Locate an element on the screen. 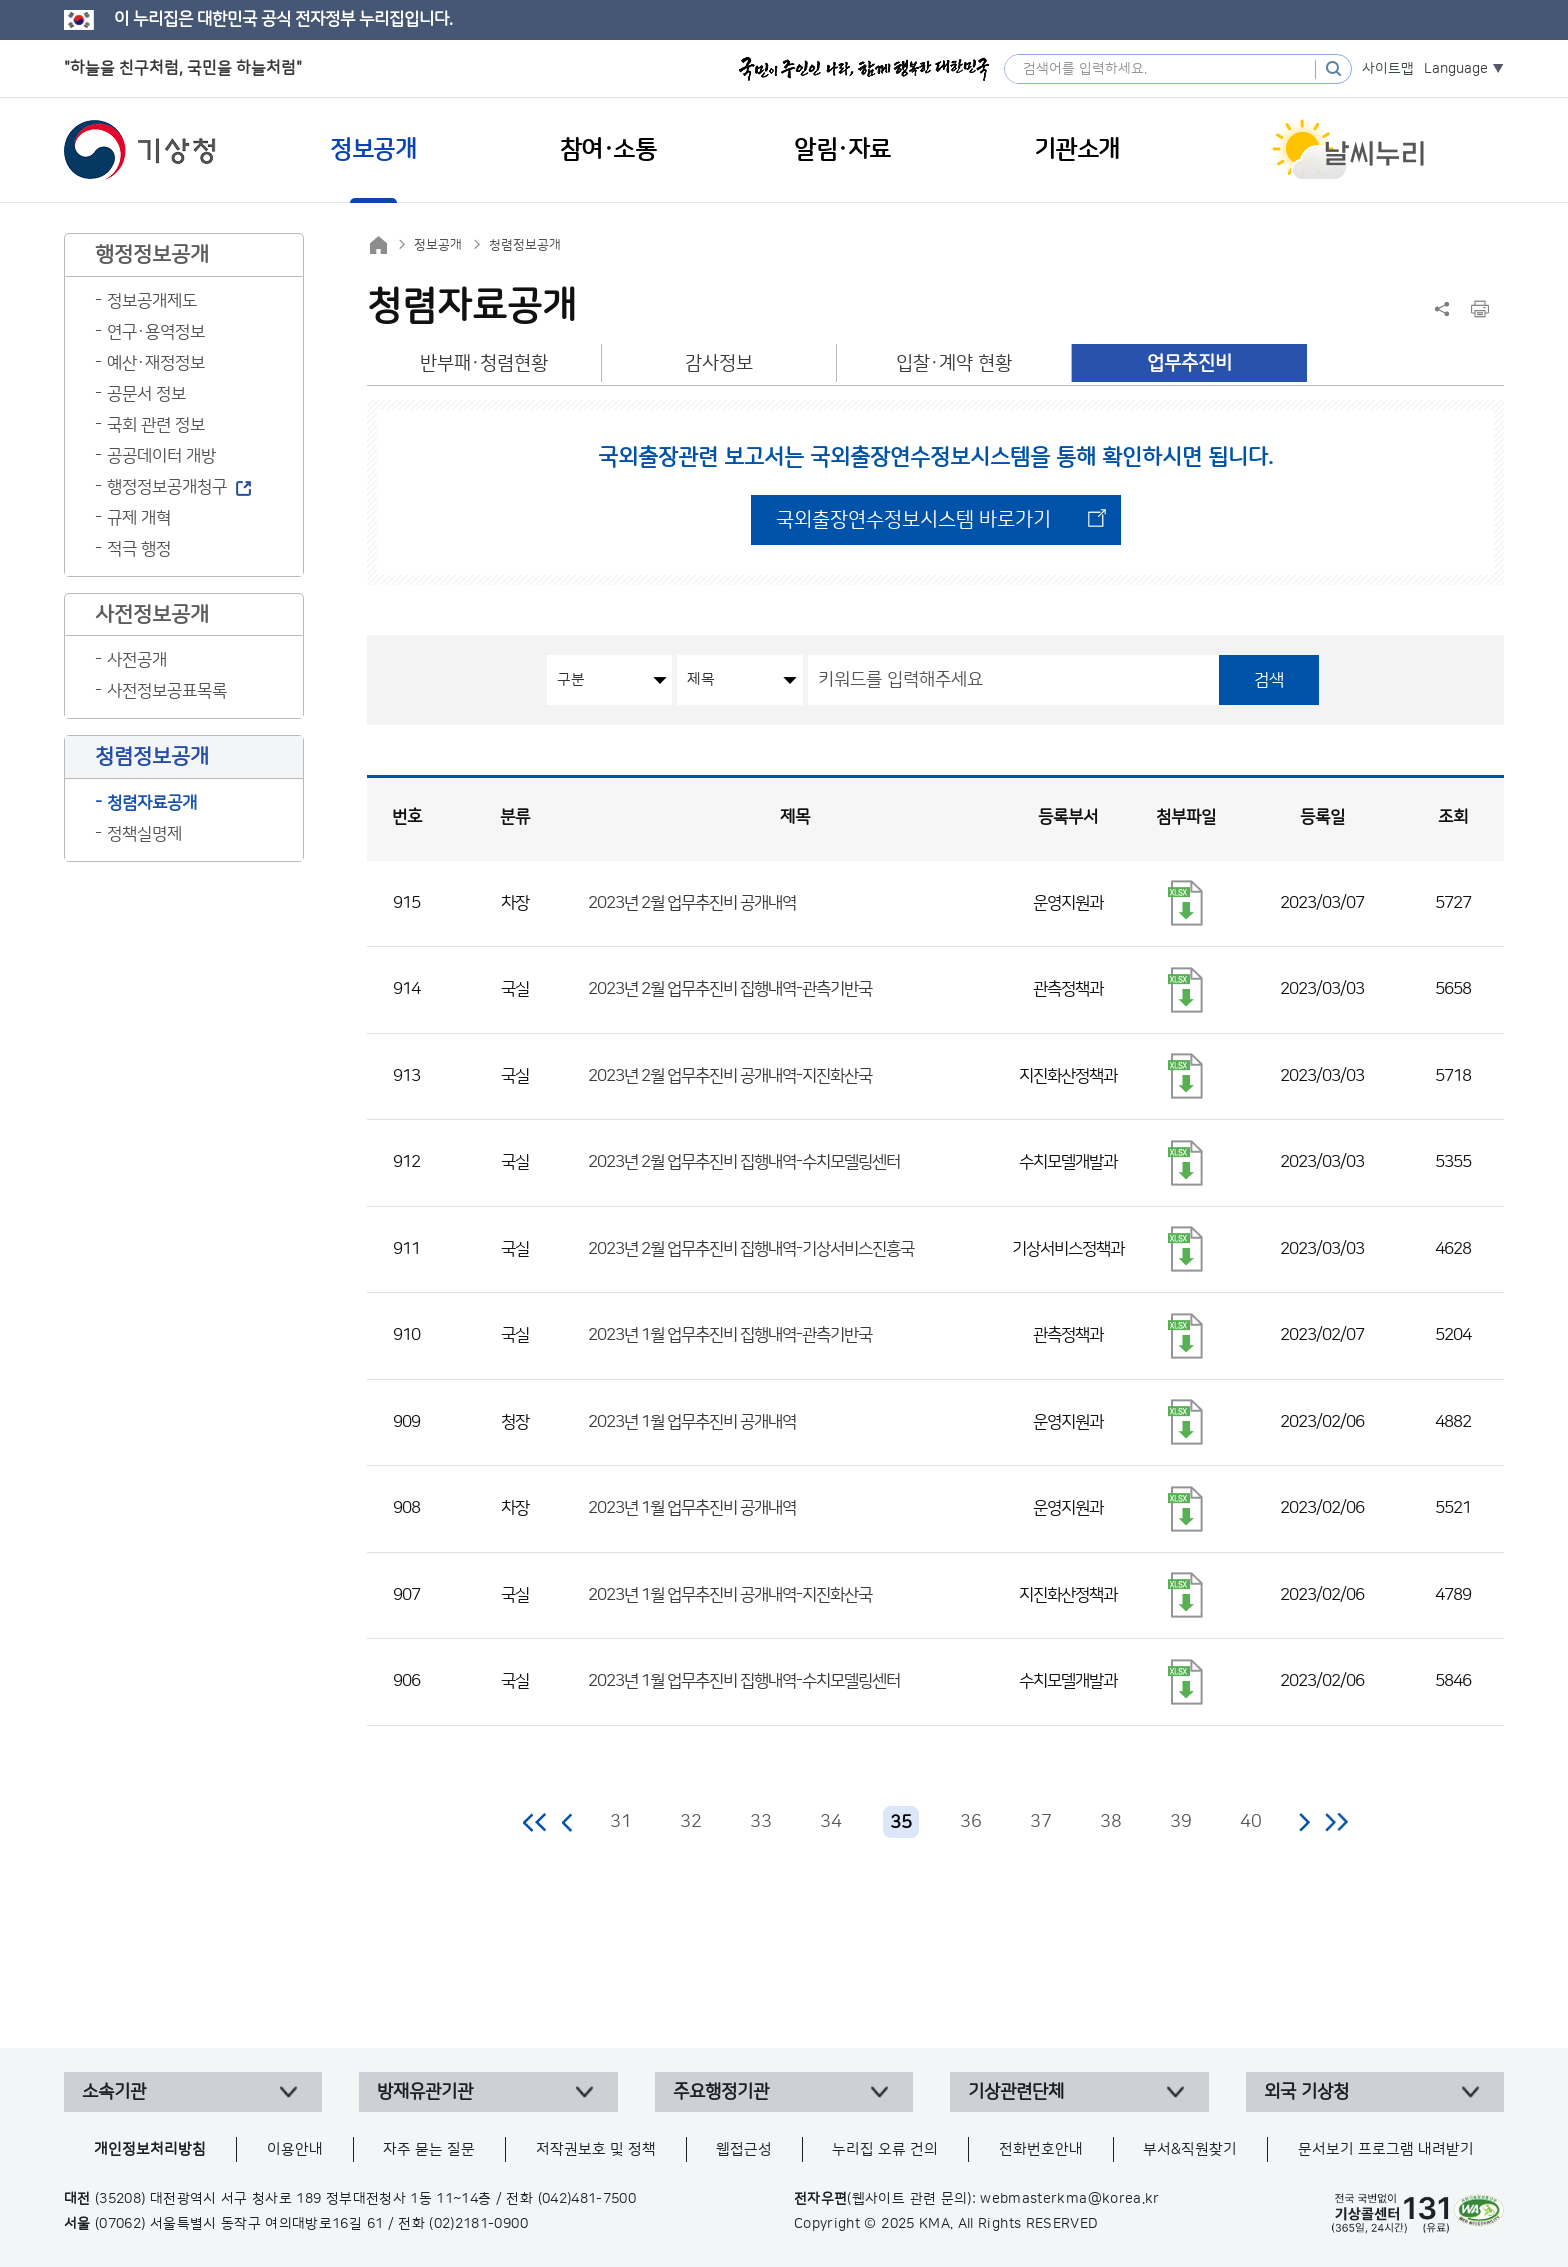  (042)481-7500 is located at coordinates (587, 2199).